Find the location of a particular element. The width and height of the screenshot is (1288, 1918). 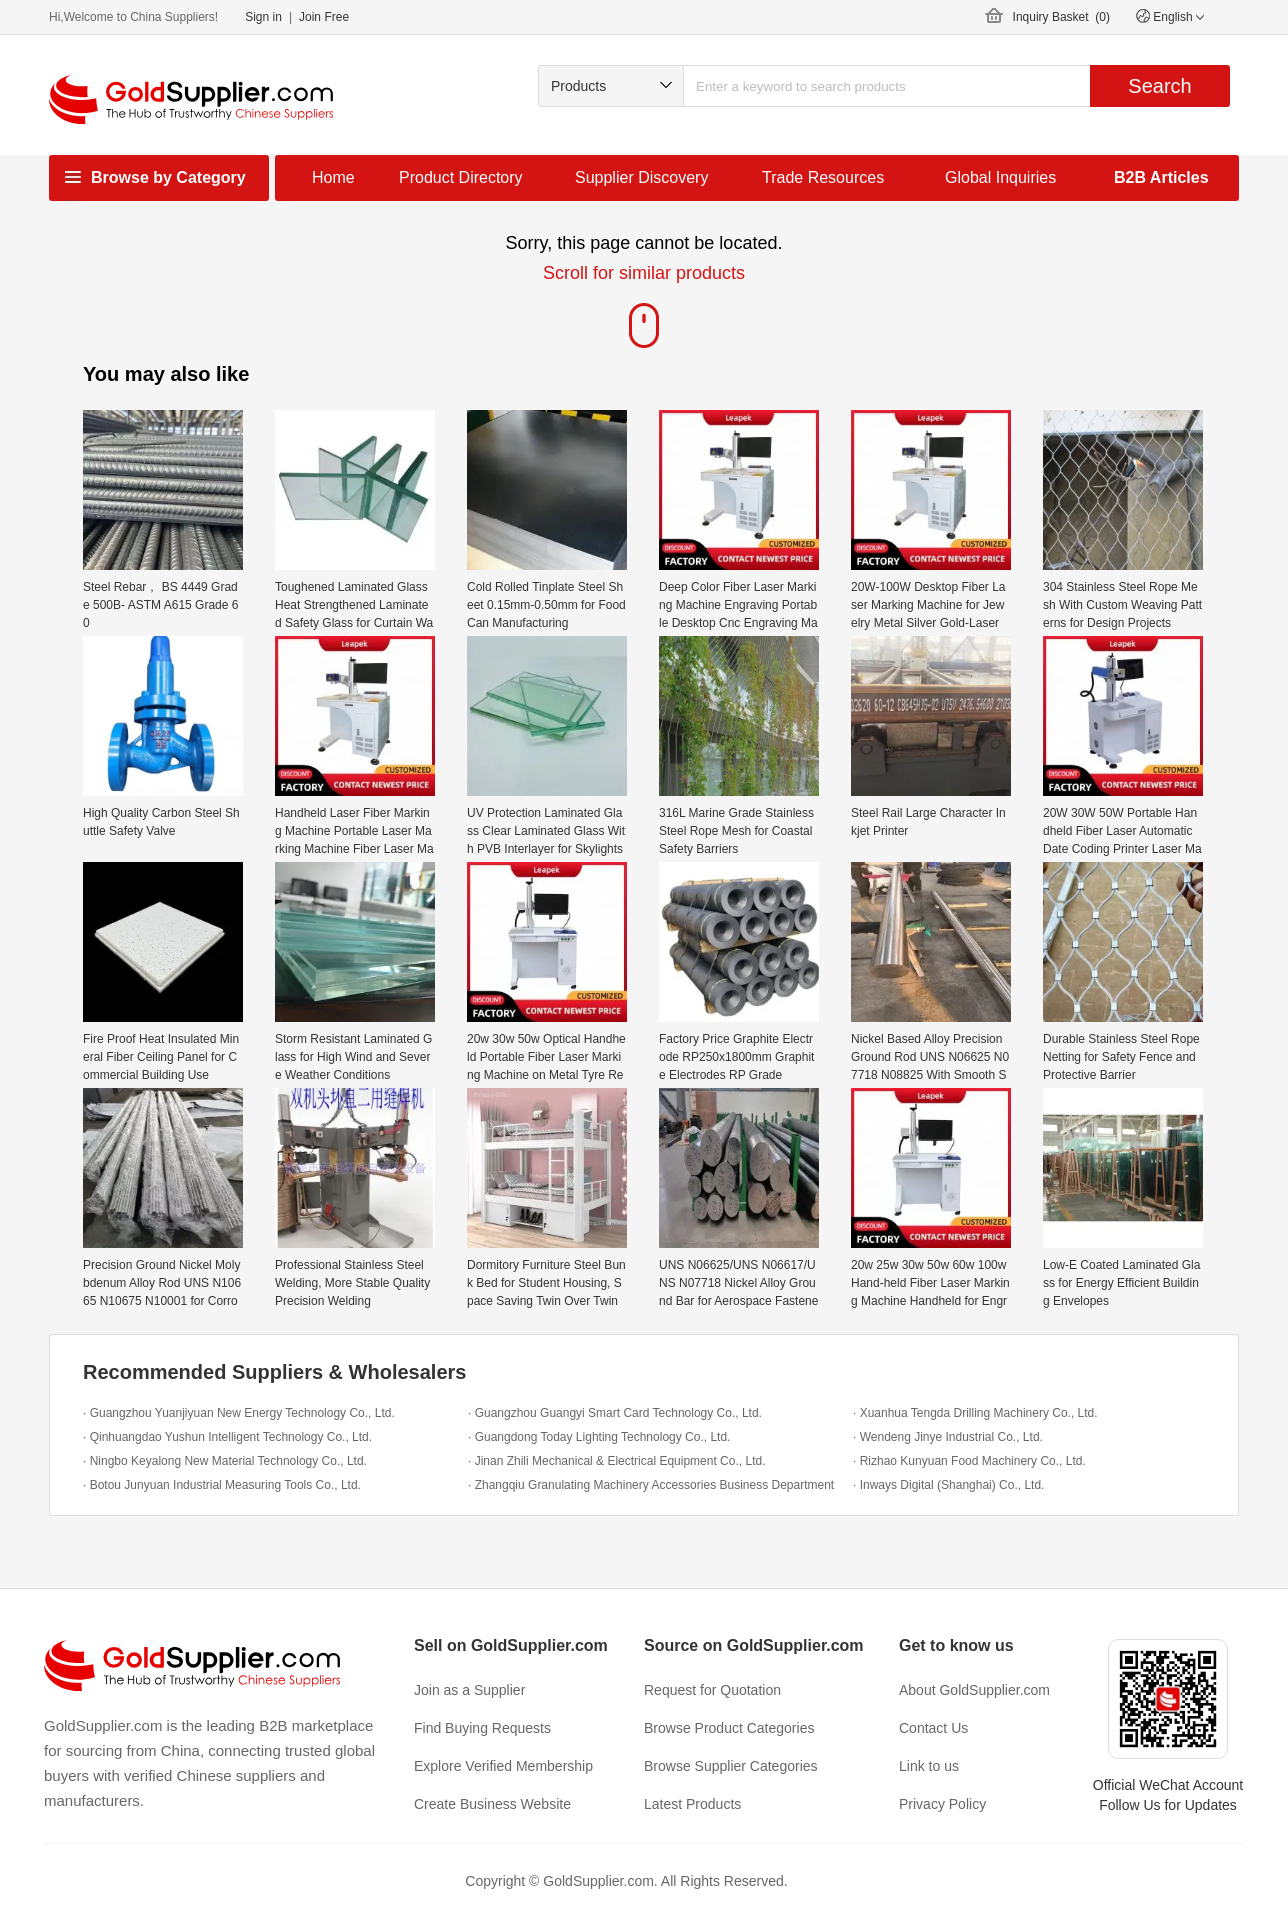

Home is located at coordinates (333, 177).